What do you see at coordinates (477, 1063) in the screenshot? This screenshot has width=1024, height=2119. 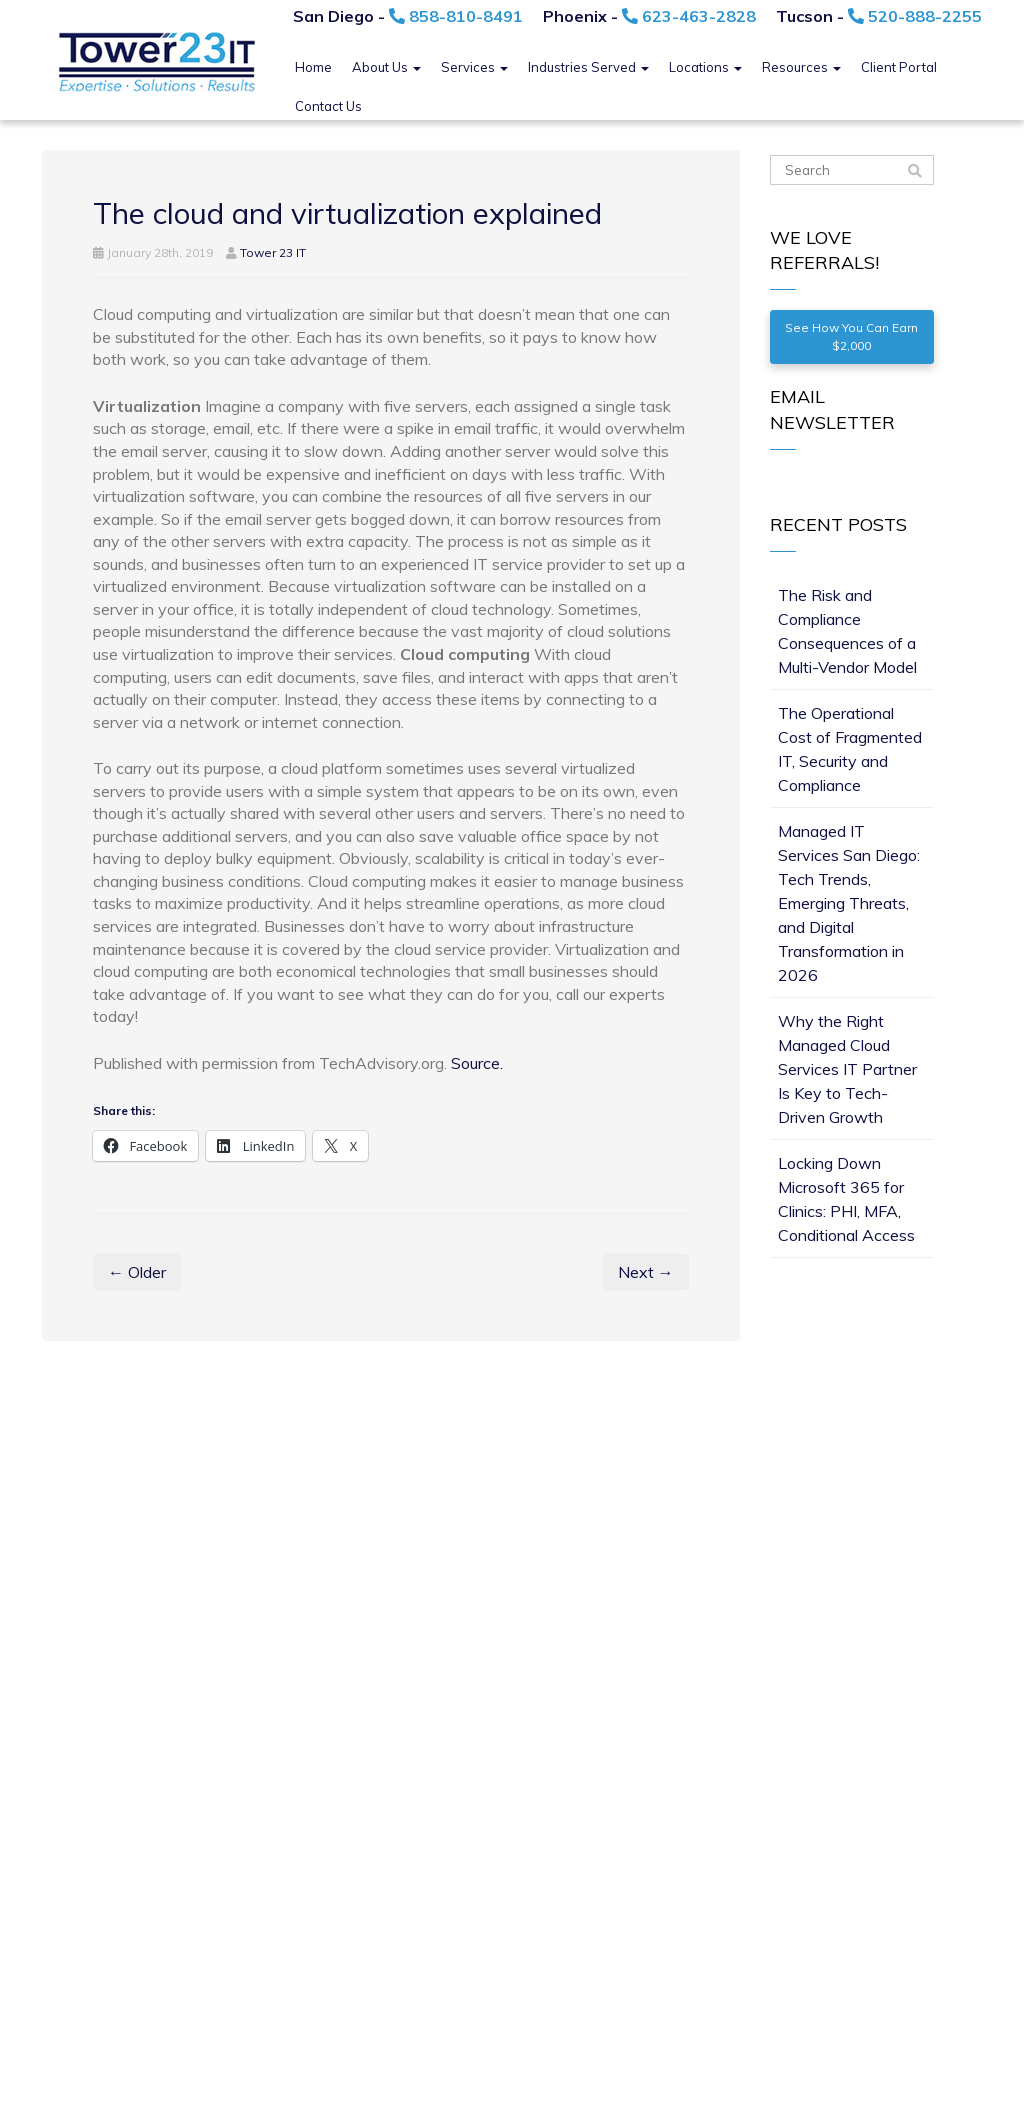 I see `Source.` at bounding box center [477, 1063].